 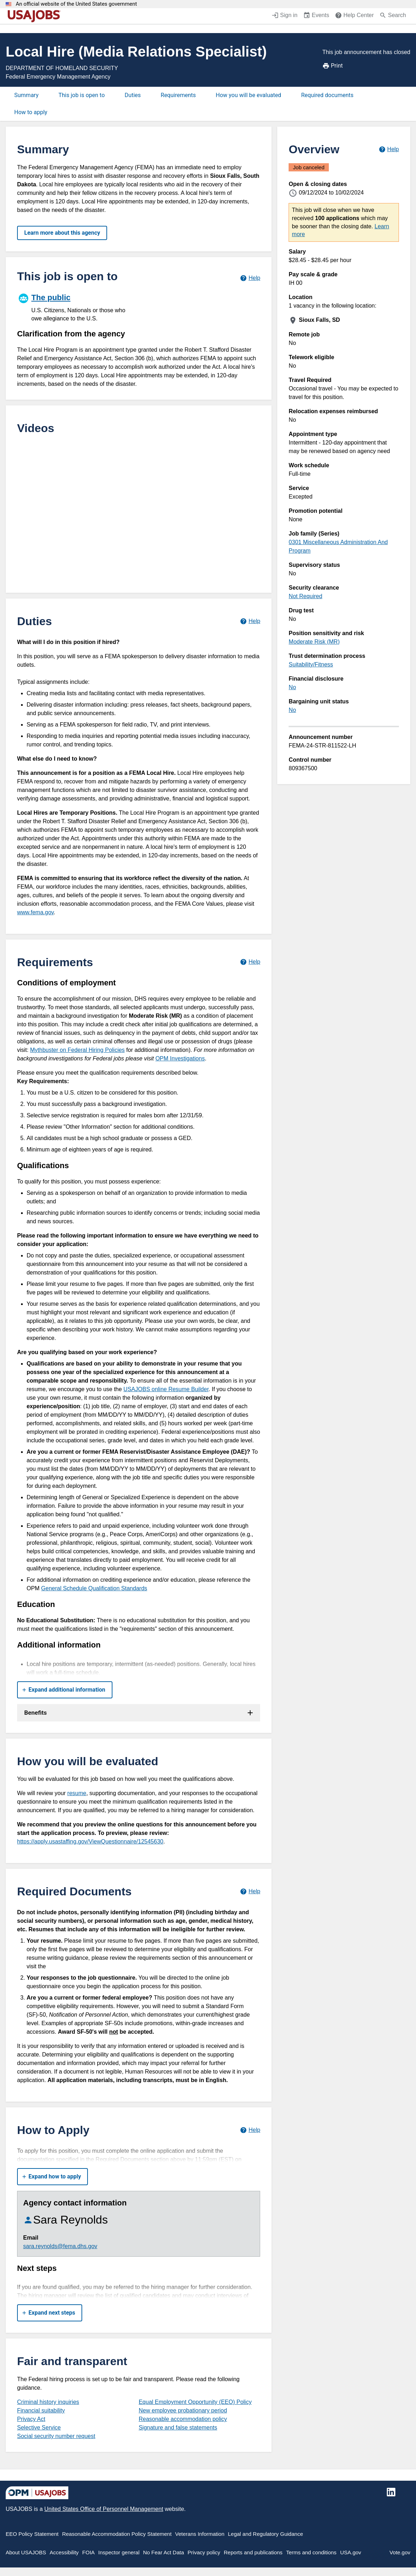 I want to click on Criminal history inquiries, so click(x=48, y=2402).